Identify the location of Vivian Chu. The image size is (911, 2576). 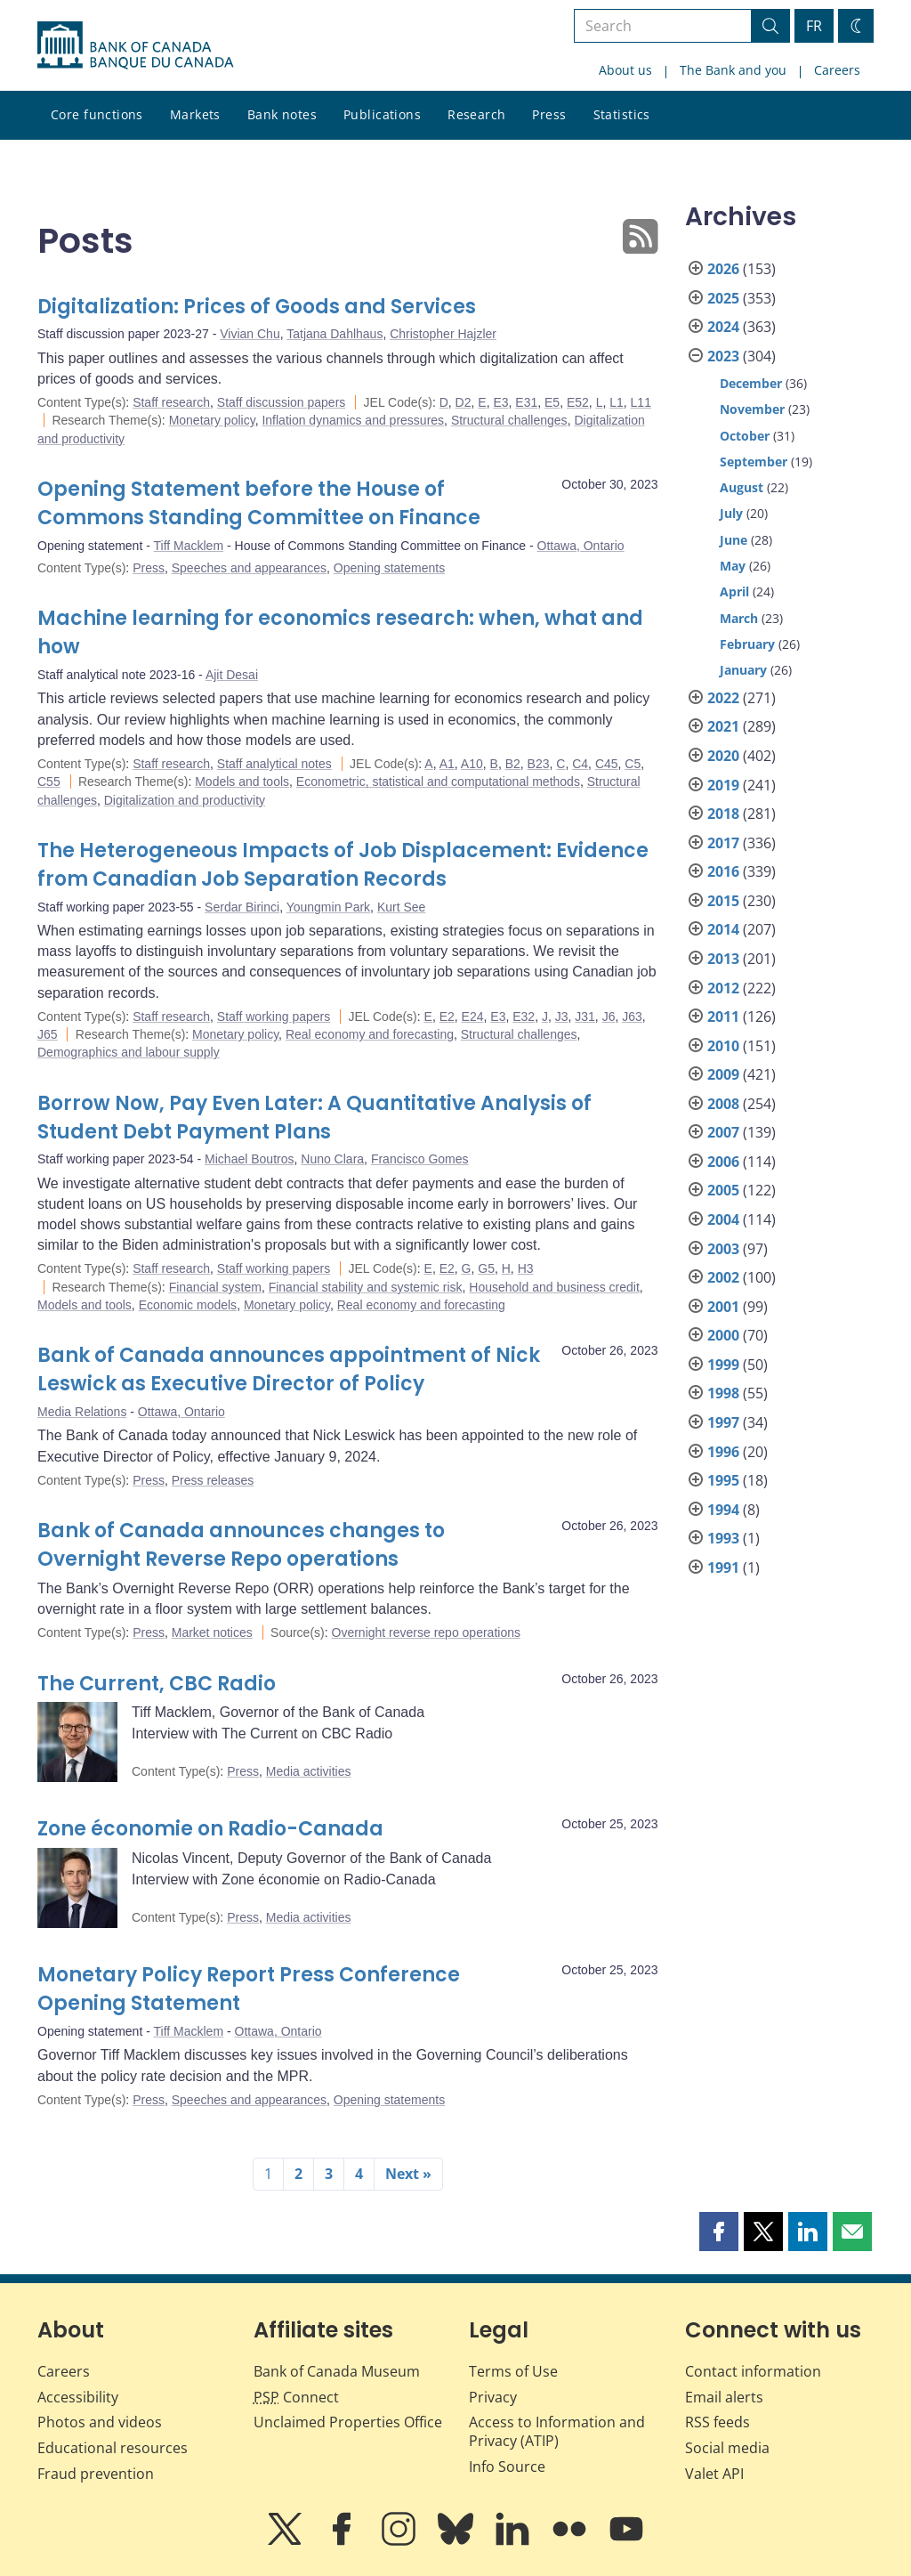
(249, 334).